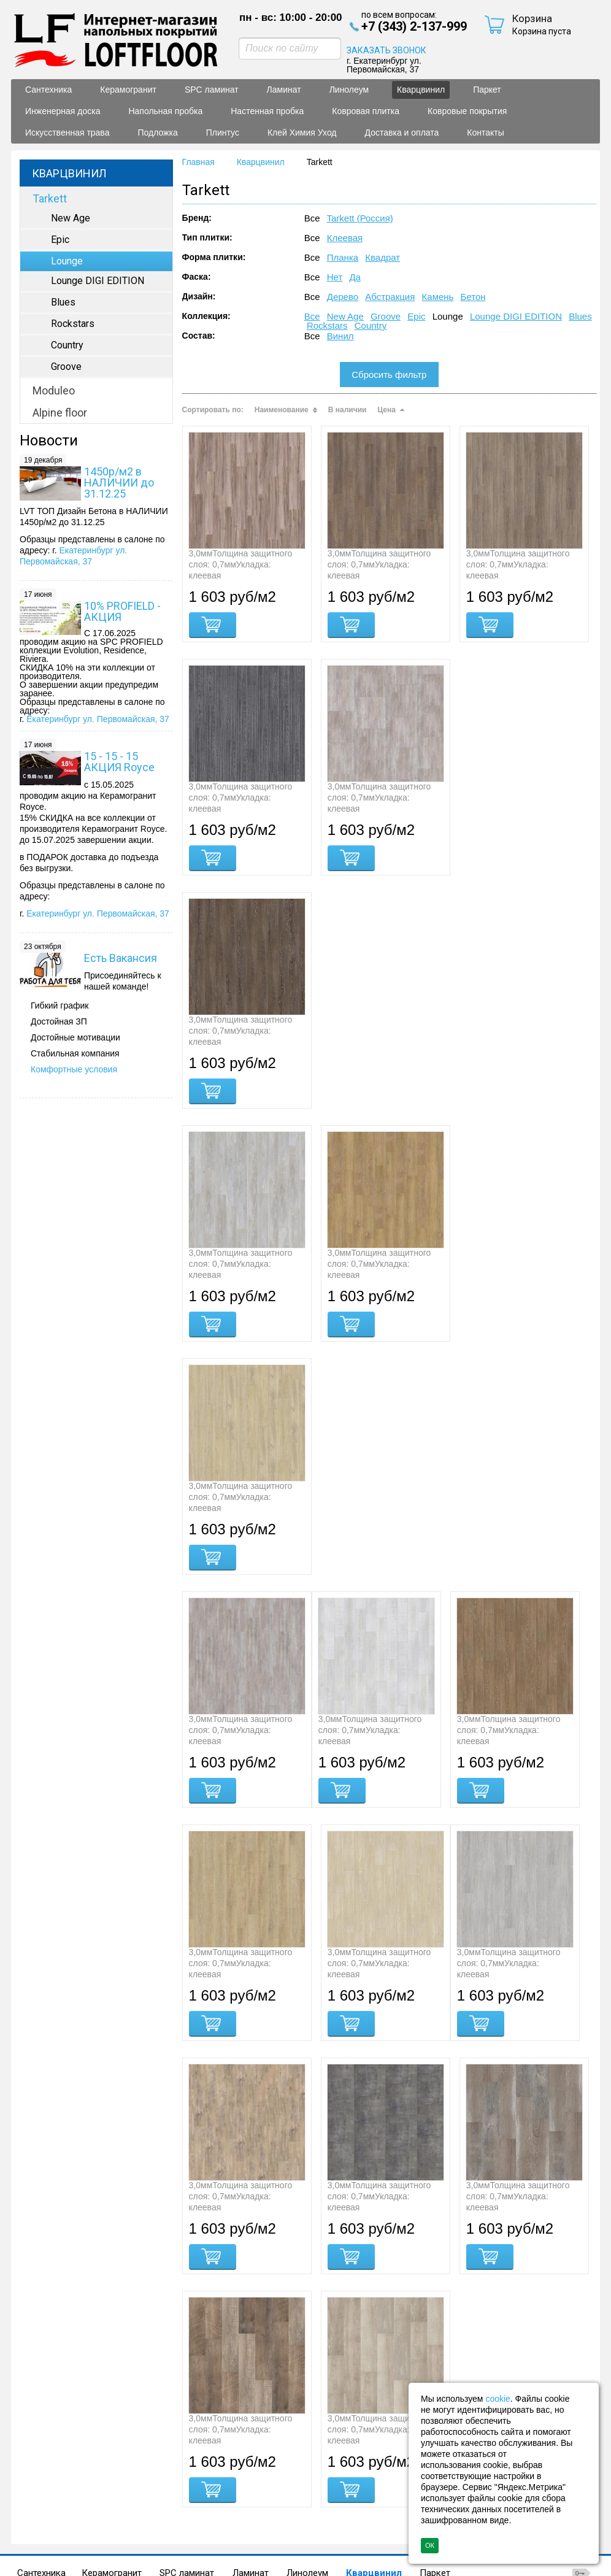 Image resolution: width=611 pixels, height=2576 pixels. What do you see at coordinates (416, 316) in the screenshot?
I see `Epic` at bounding box center [416, 316].